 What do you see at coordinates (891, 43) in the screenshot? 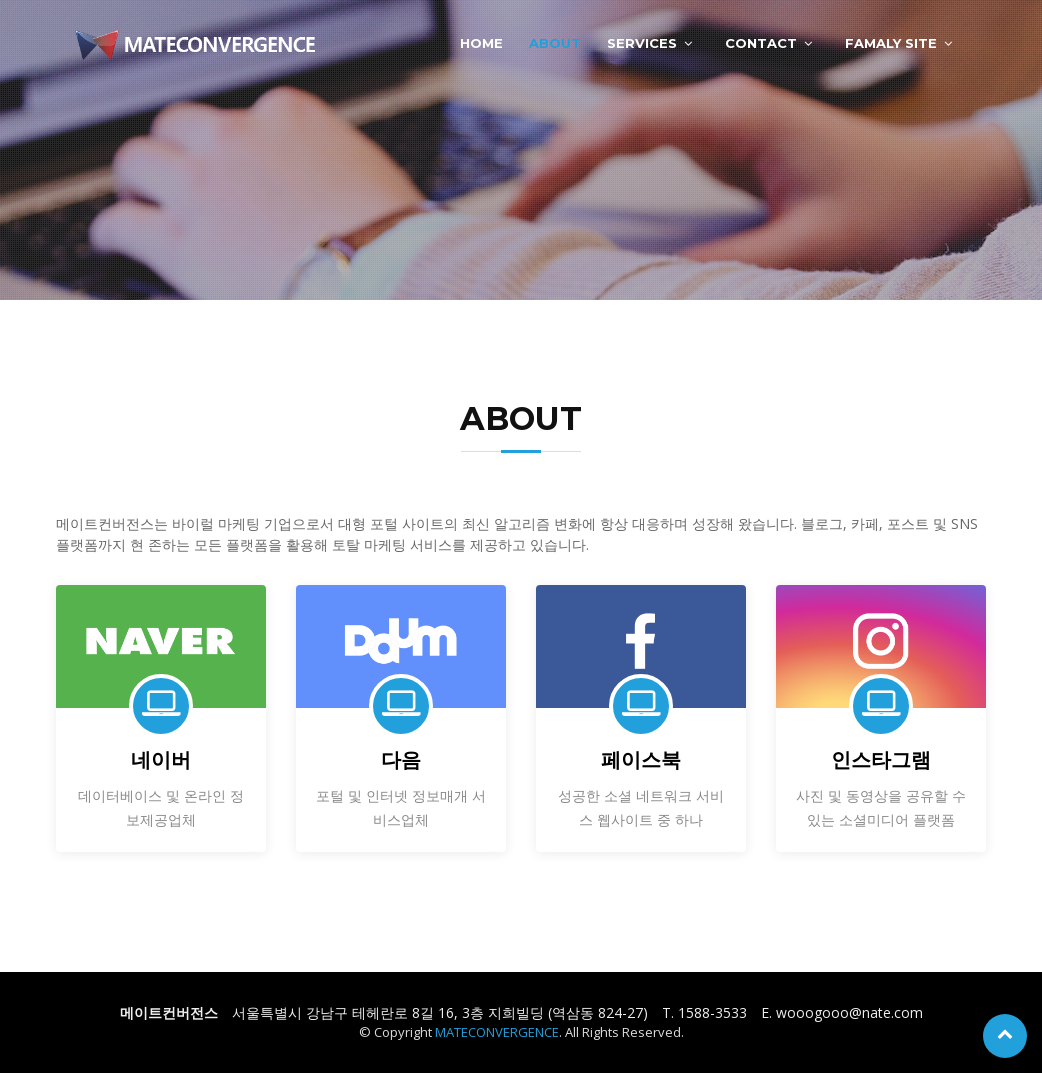
I see `FAMALY SITE` at bounding box center [891, 43].